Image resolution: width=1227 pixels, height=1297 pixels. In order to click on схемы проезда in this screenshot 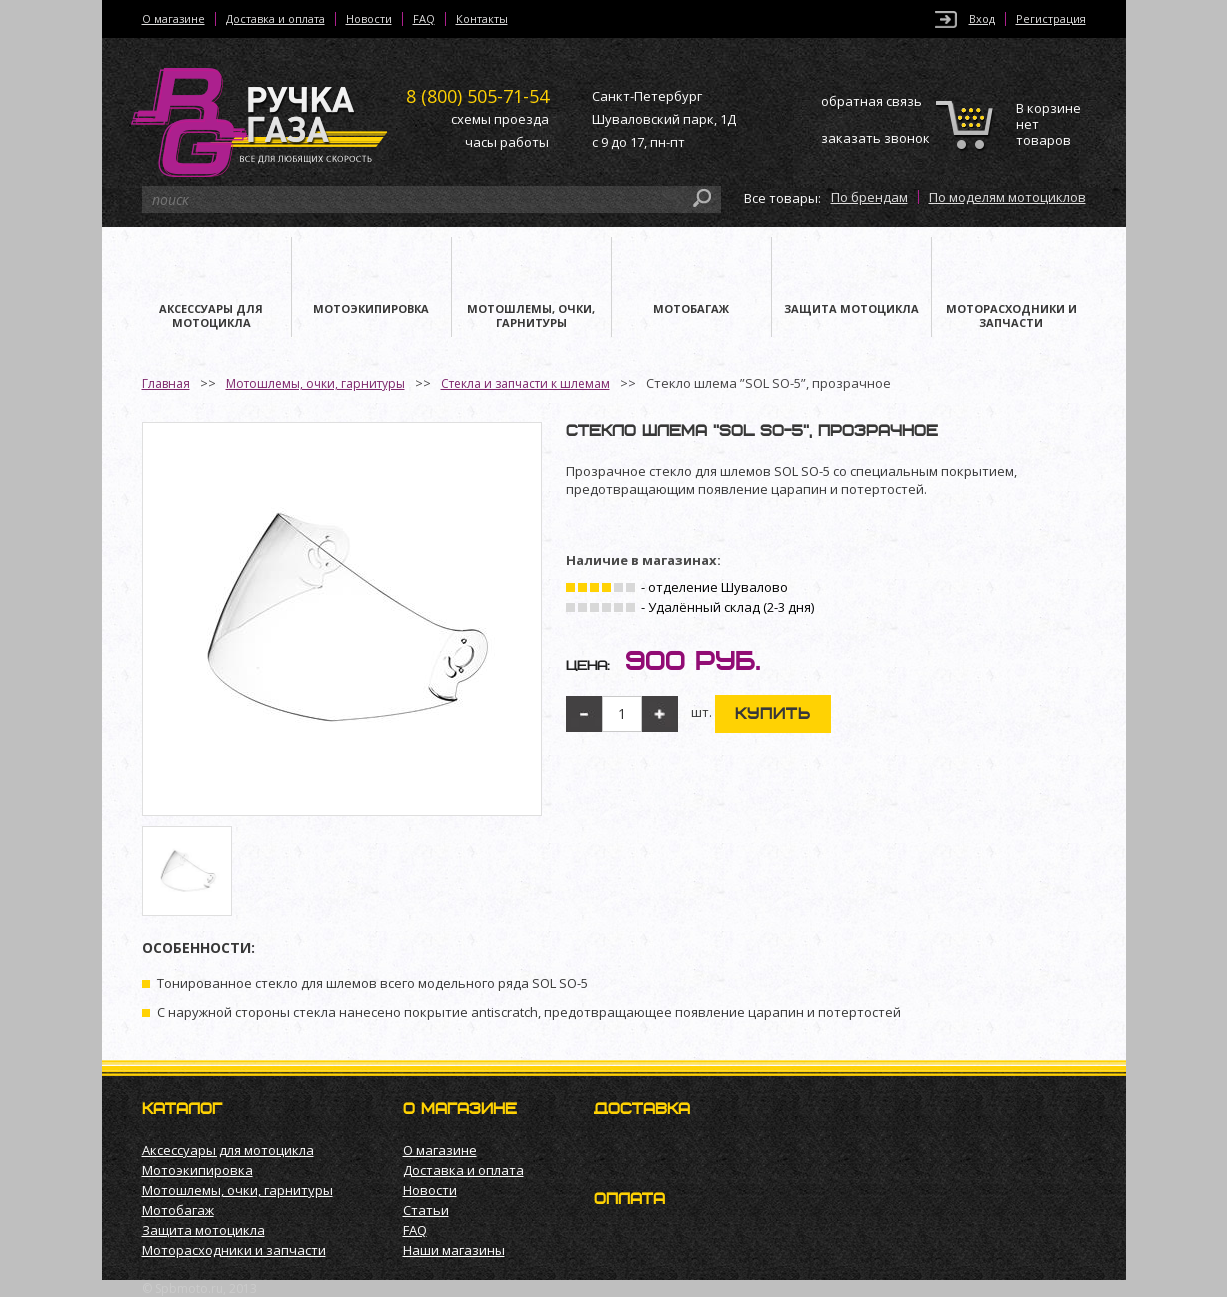, I will do `click(500, 119)`.